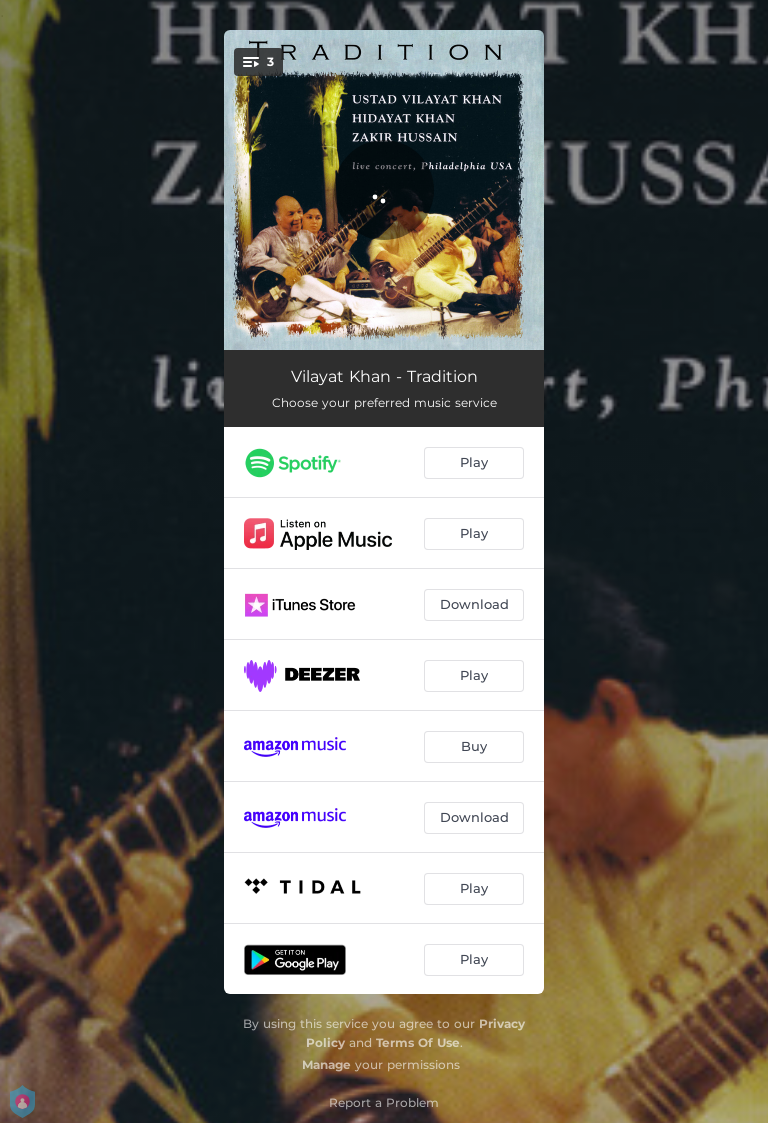 This screenshot has height=1123, width=768. What do you see at coordinates (418, 1042) in the screenshot?
I see `Terms Of Use` at bounding box center [418, 1042].